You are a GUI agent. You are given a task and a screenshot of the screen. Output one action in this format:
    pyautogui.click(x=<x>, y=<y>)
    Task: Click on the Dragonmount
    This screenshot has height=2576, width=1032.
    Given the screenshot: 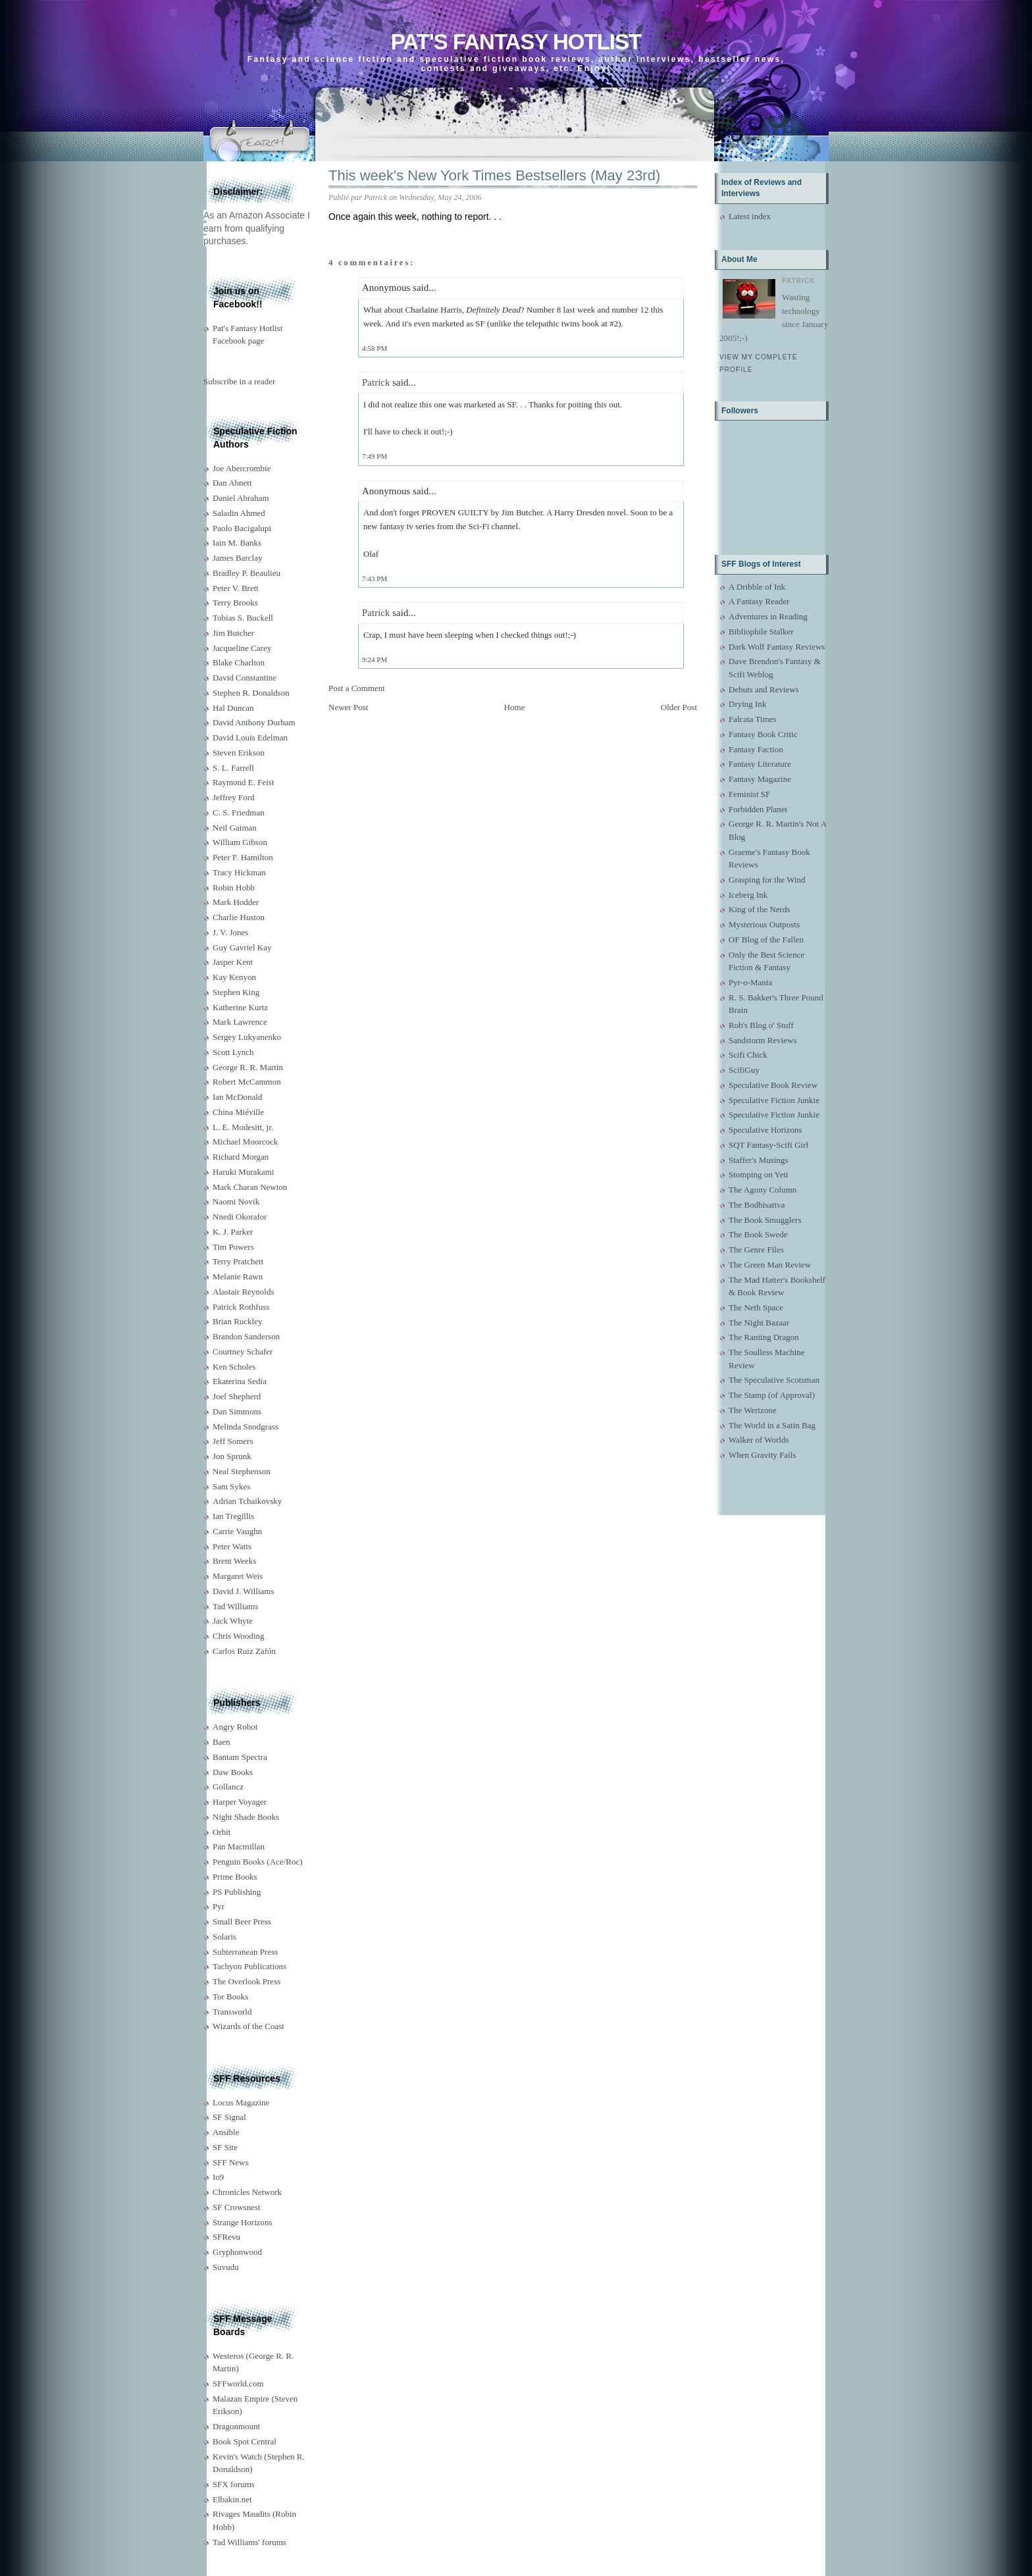 What is the action you would take?
    pyautogui.click(x=236, y=2426)
    